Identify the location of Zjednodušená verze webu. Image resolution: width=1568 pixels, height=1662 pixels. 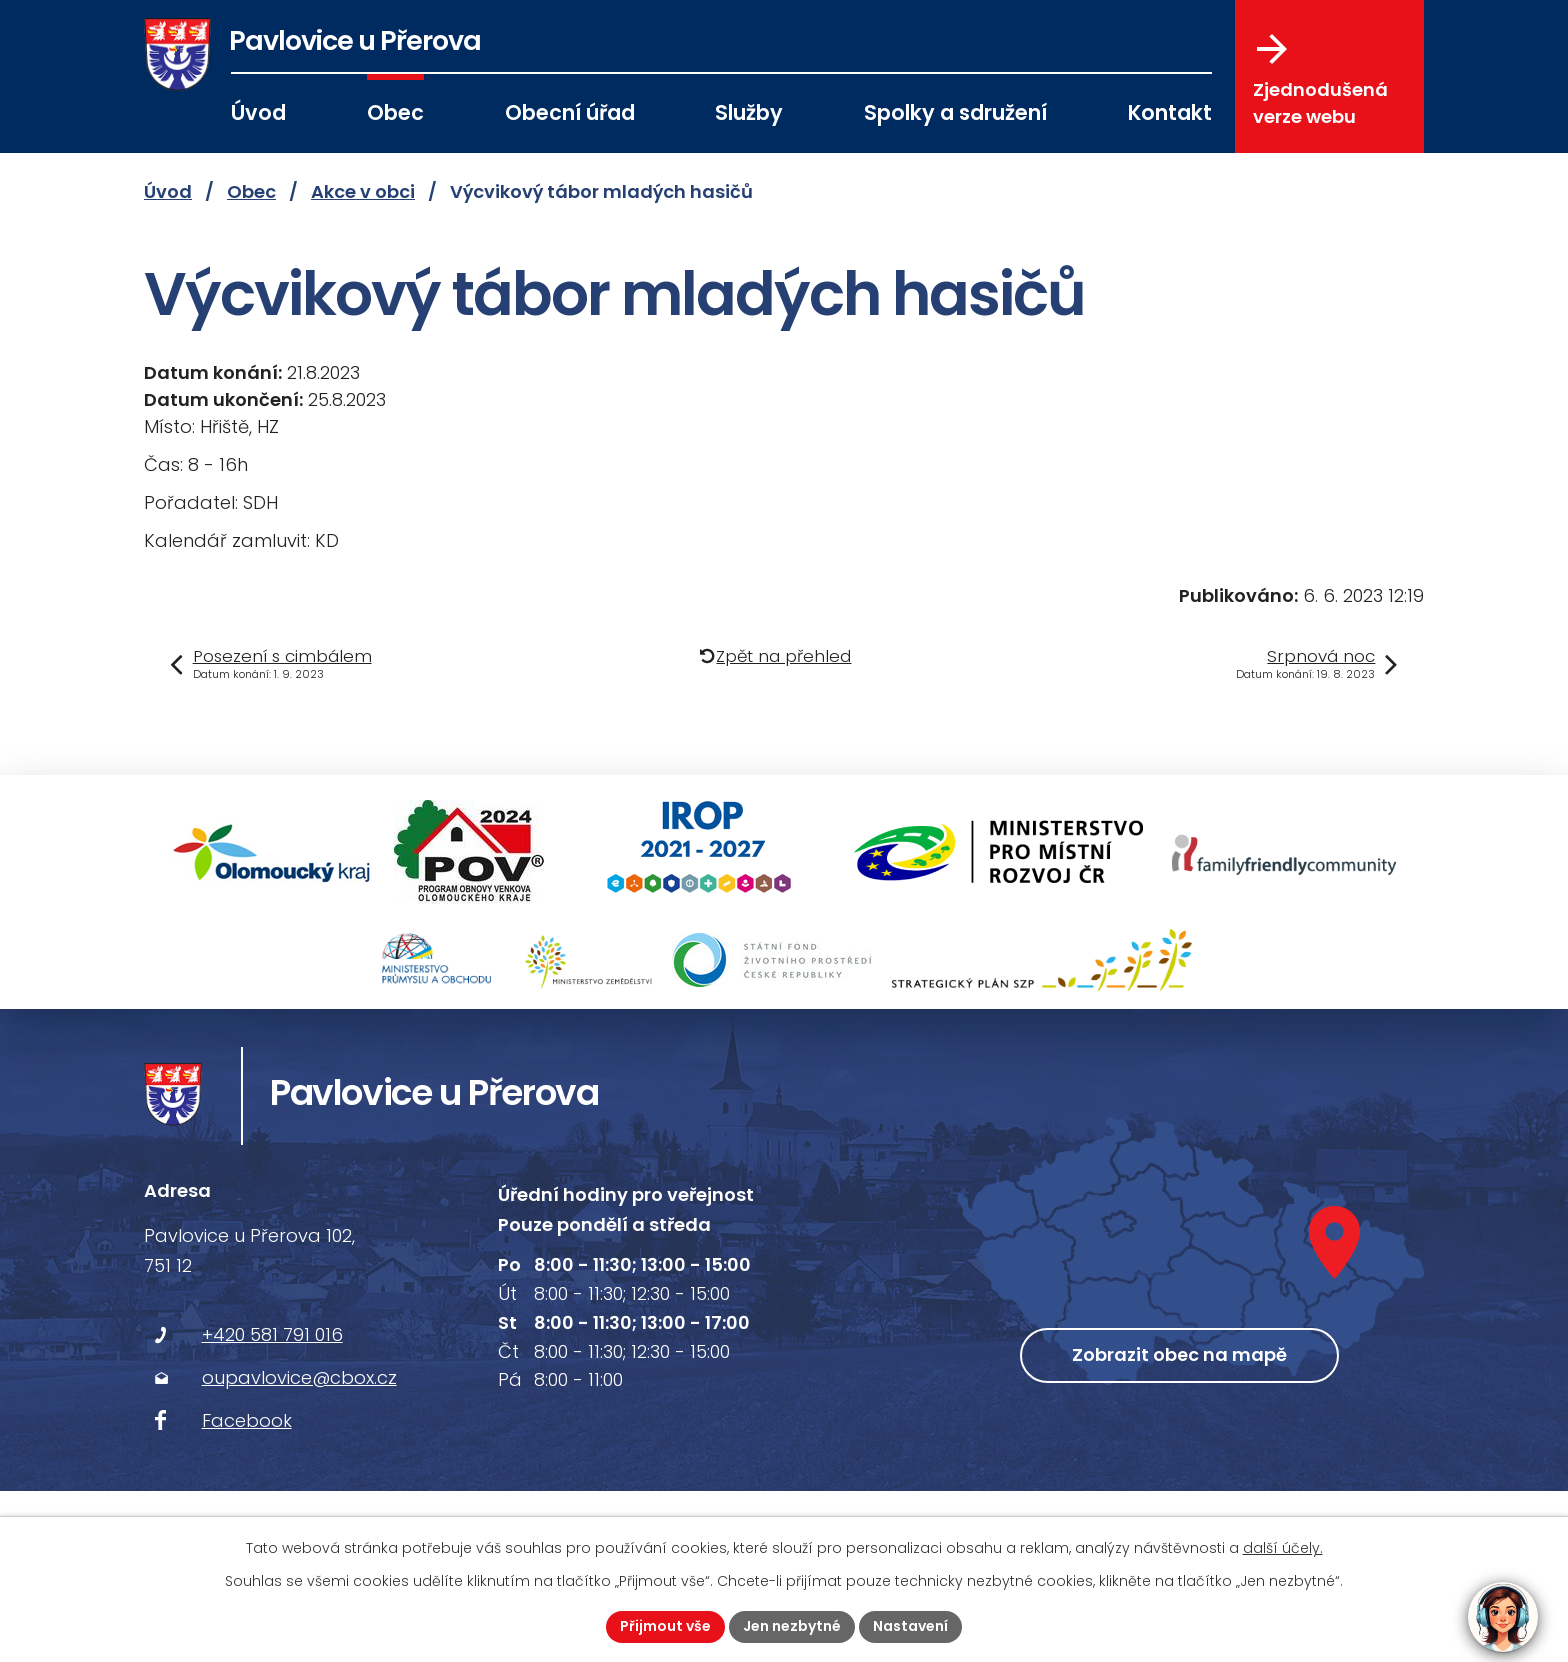
(1320, 81).